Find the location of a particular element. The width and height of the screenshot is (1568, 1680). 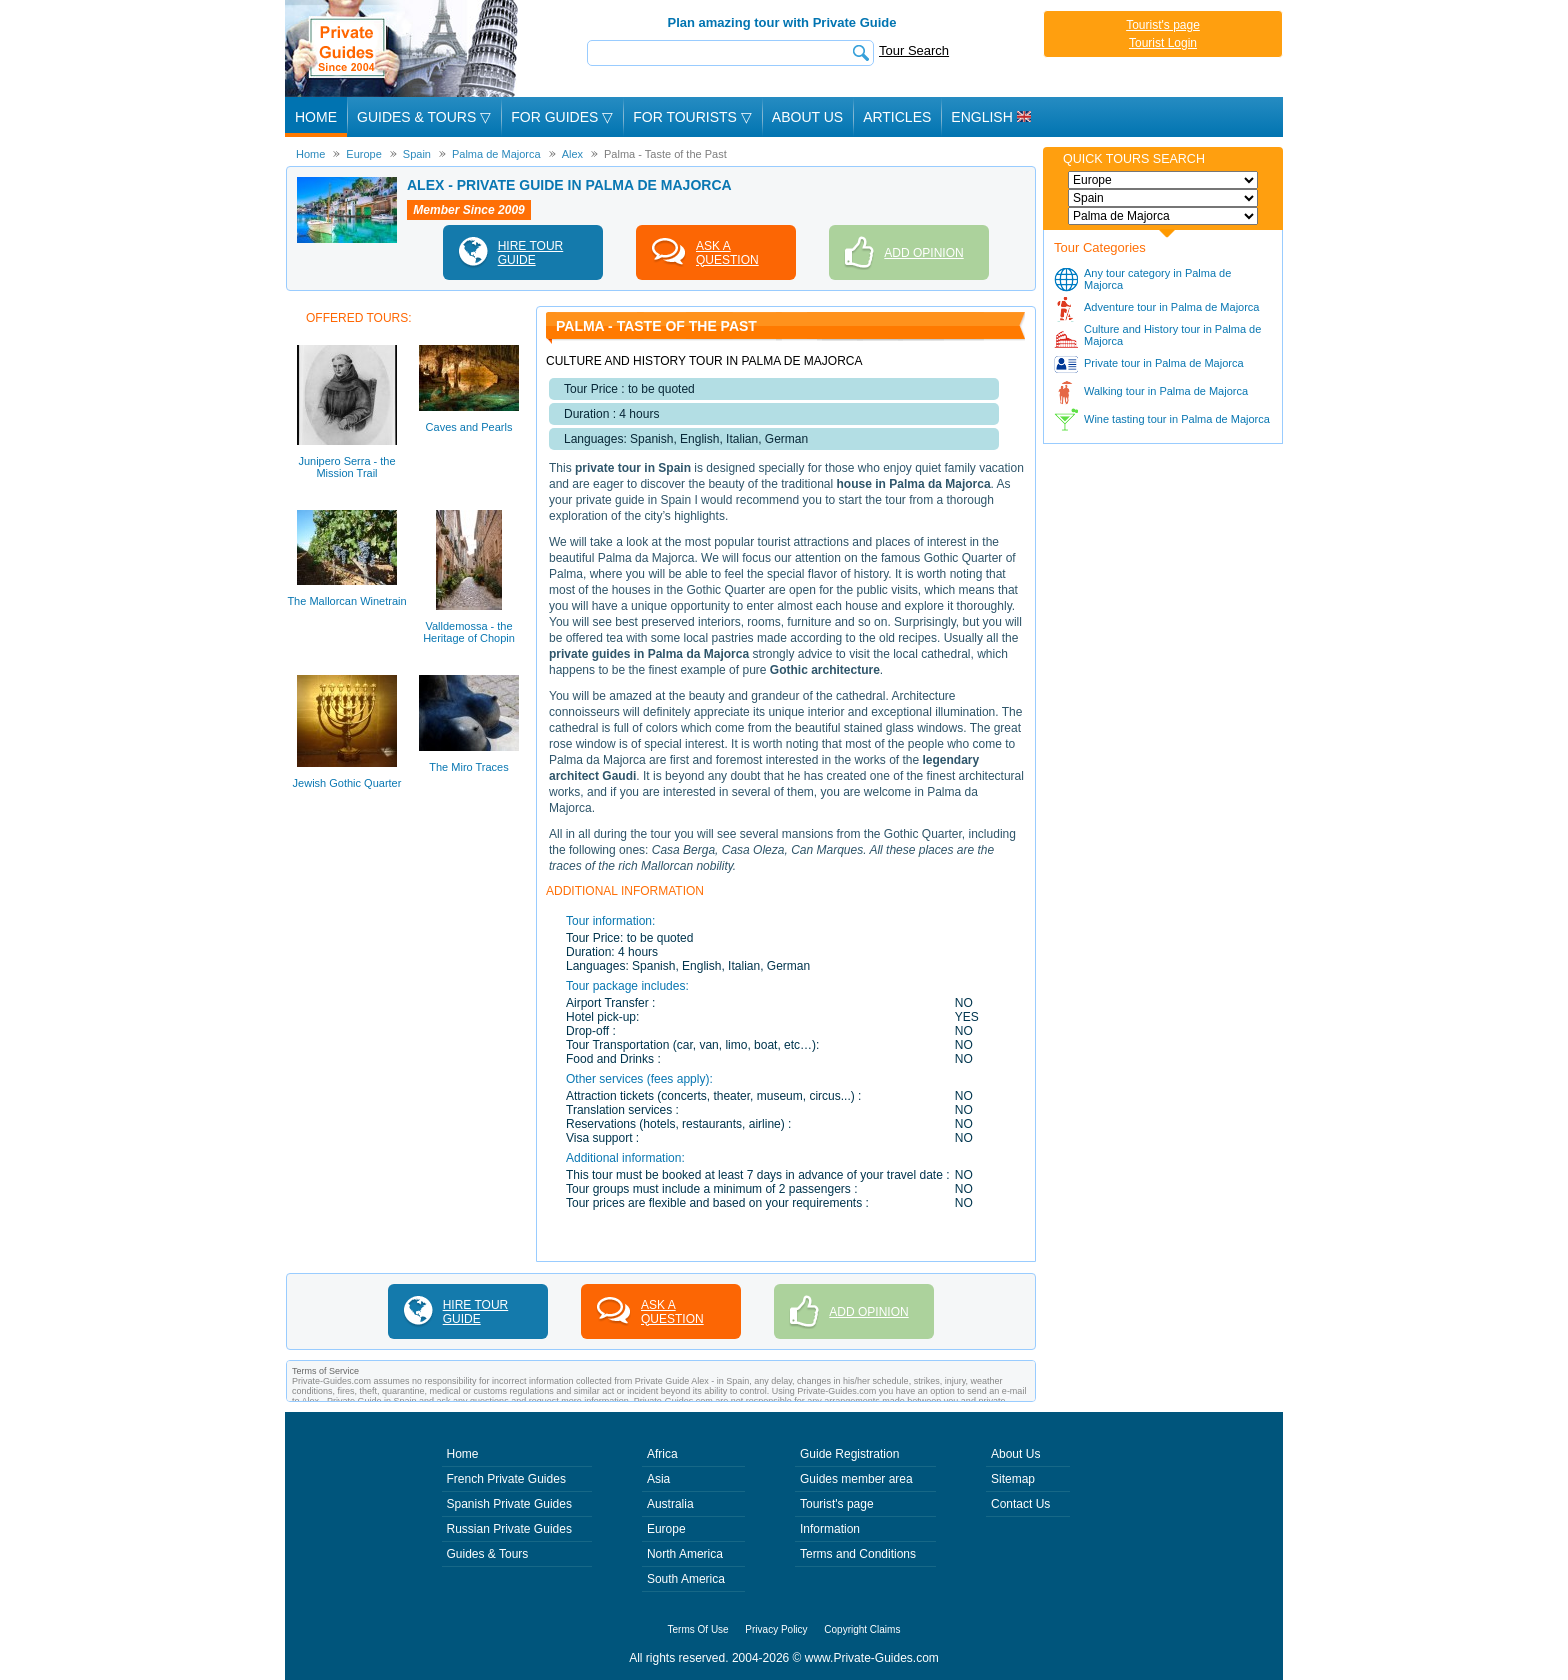

Articles is located at coordinates (897, 117).